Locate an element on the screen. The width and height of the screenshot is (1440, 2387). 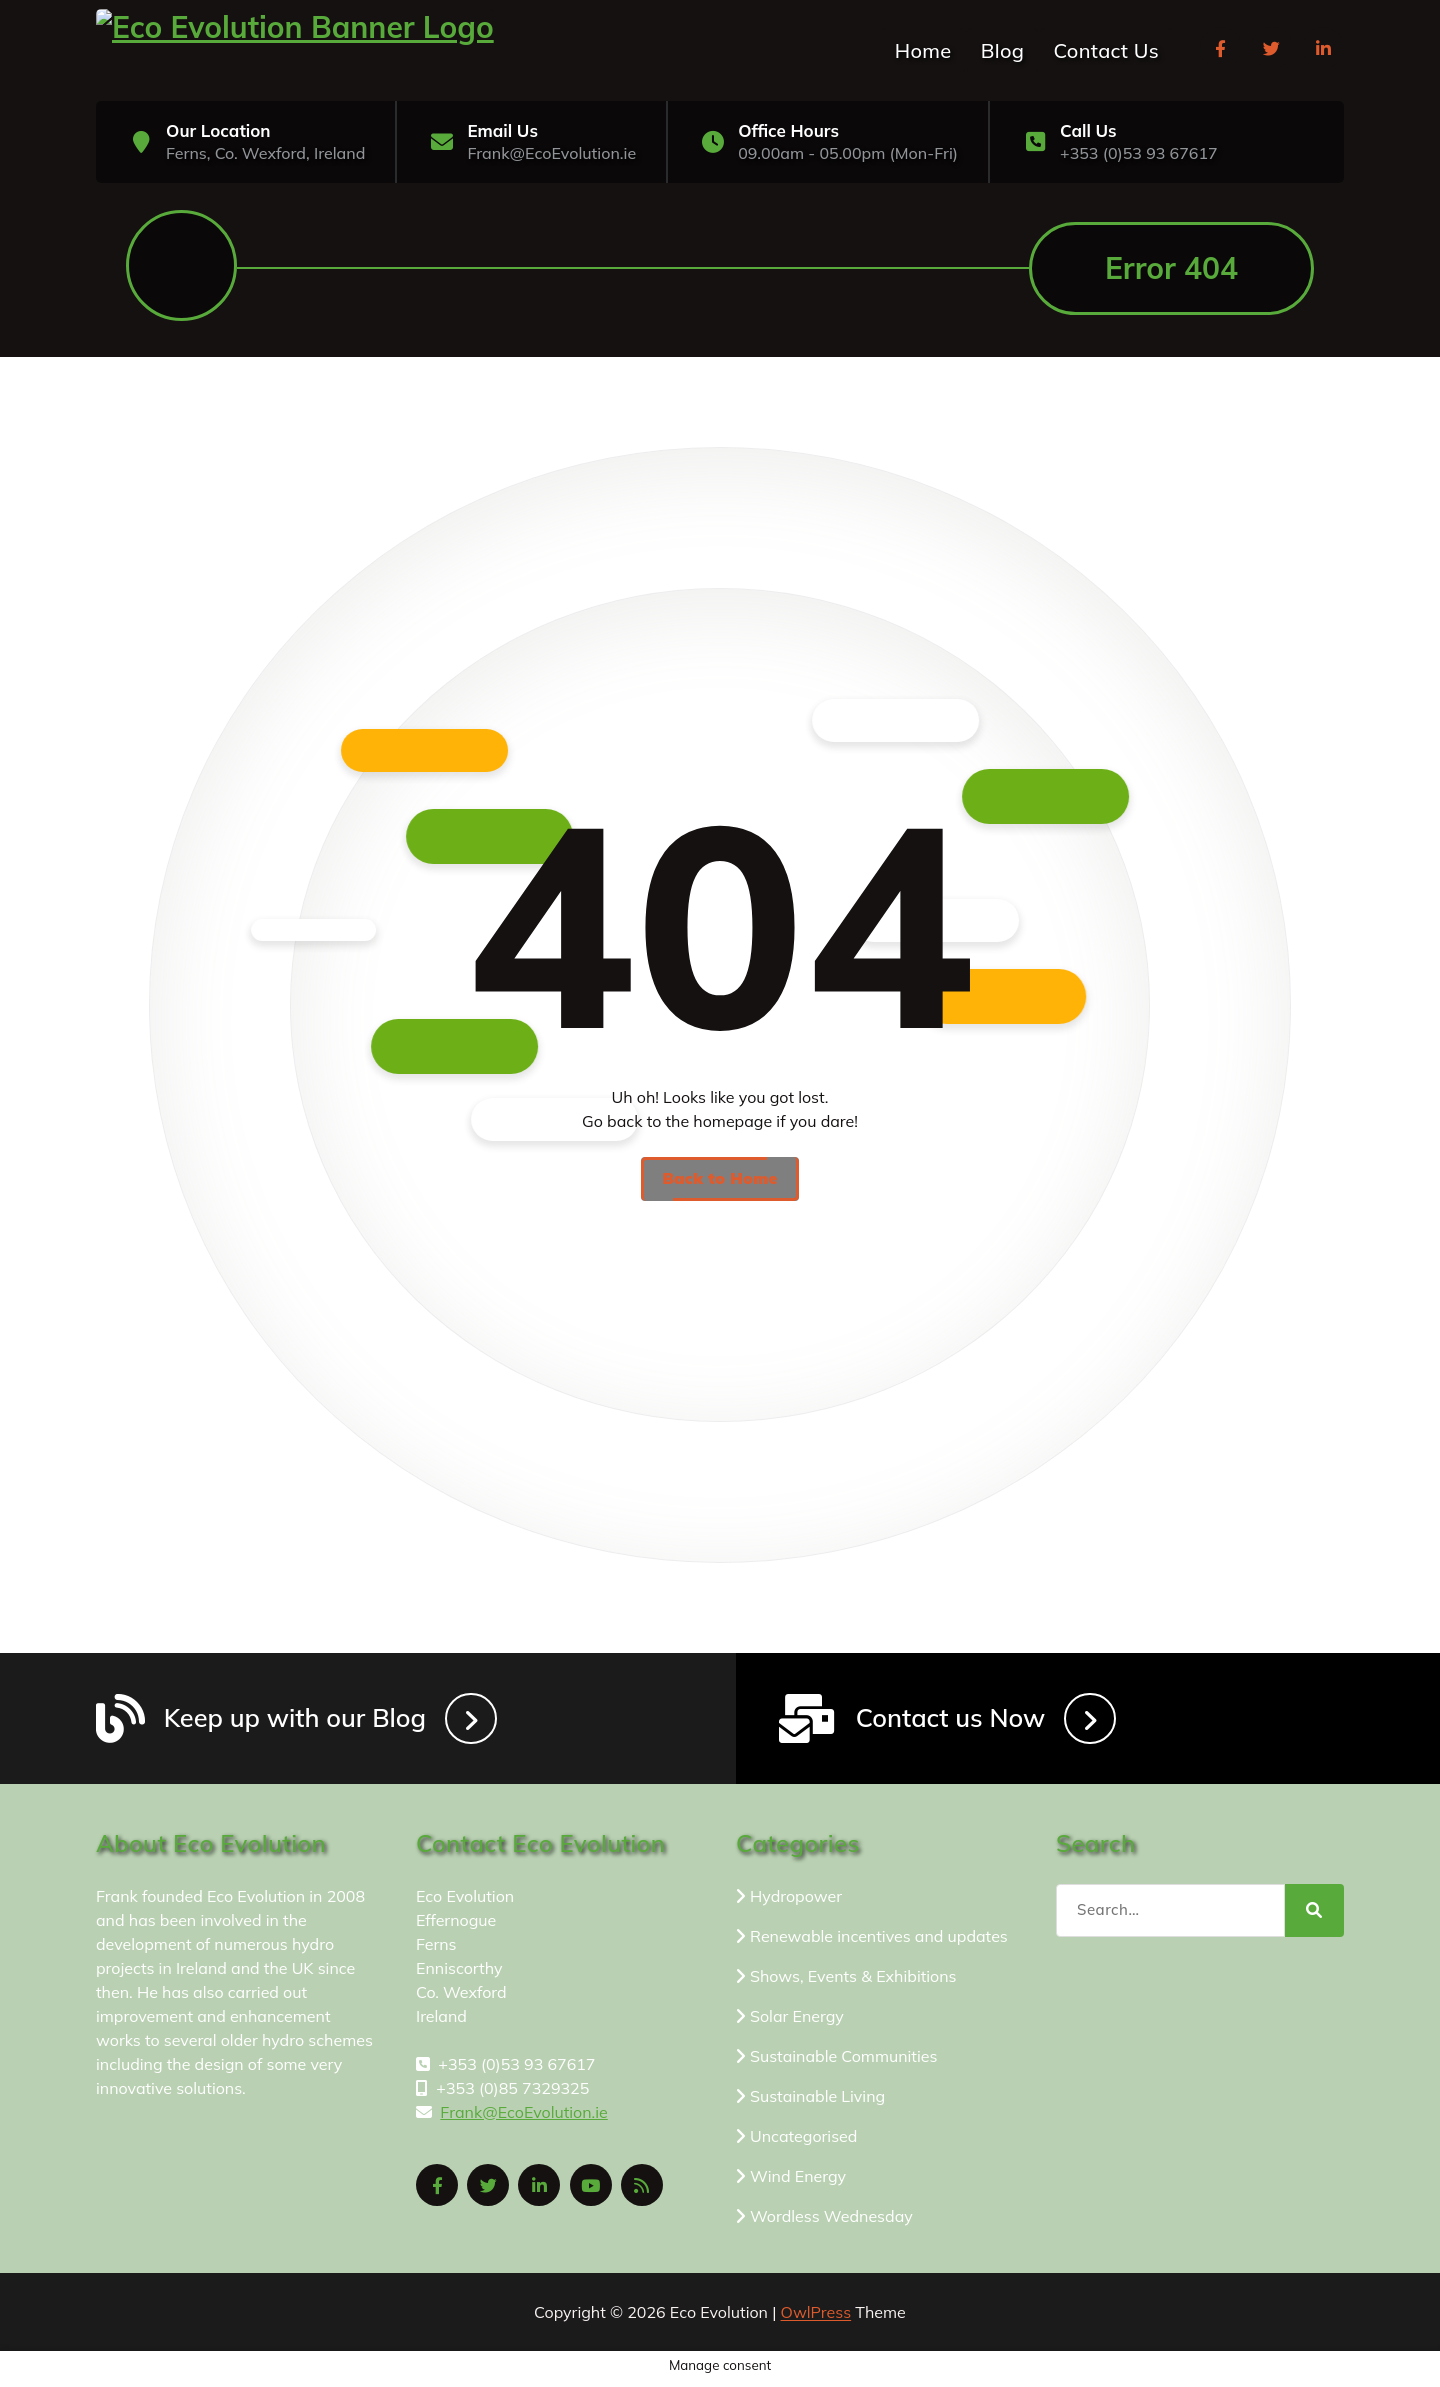
Back to Home is located at coordinates (719, 1181).